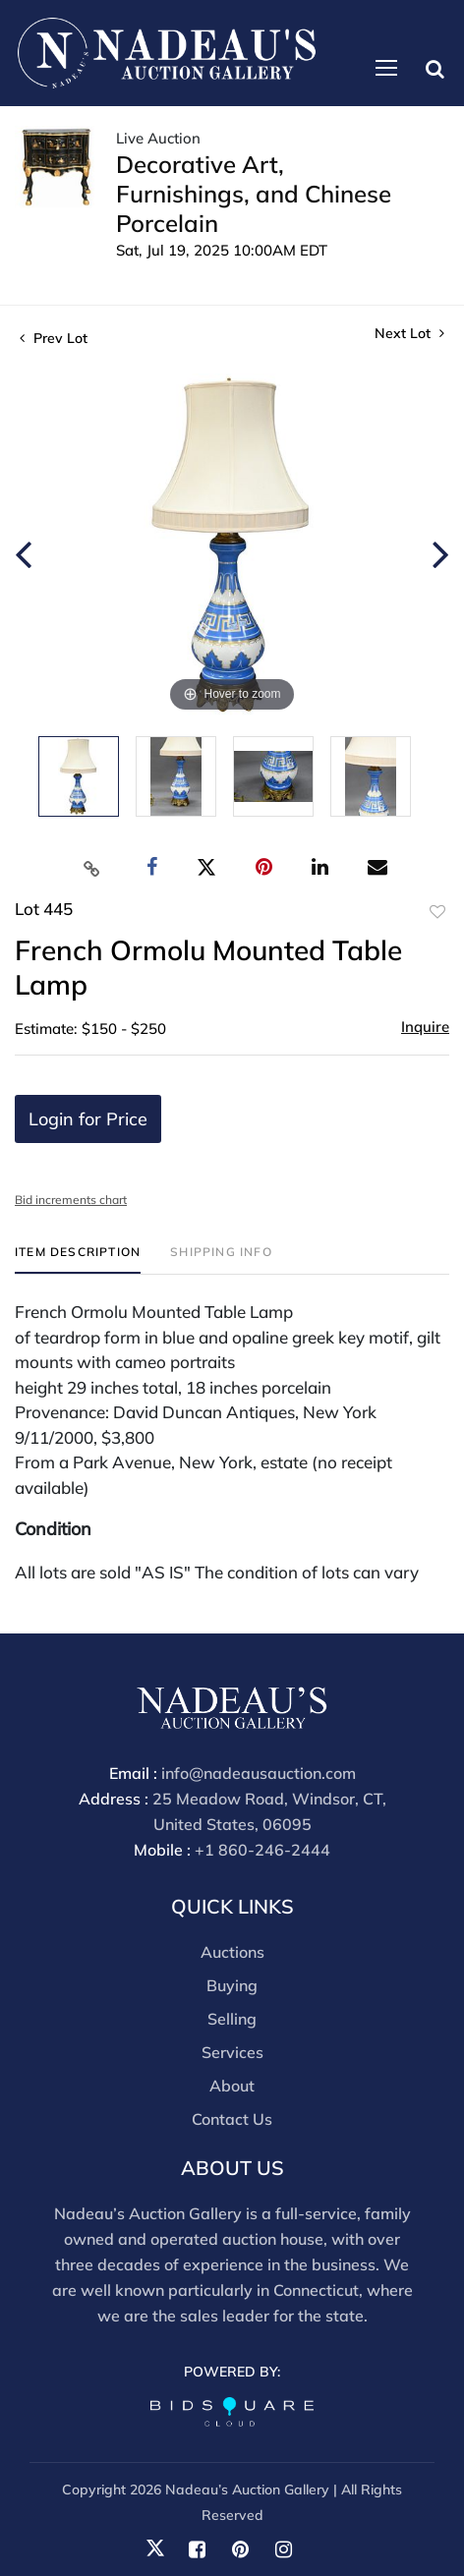 The height and width of the screenshot is (2576, 464). I want to click on Prev Lot, so click(53, 338).